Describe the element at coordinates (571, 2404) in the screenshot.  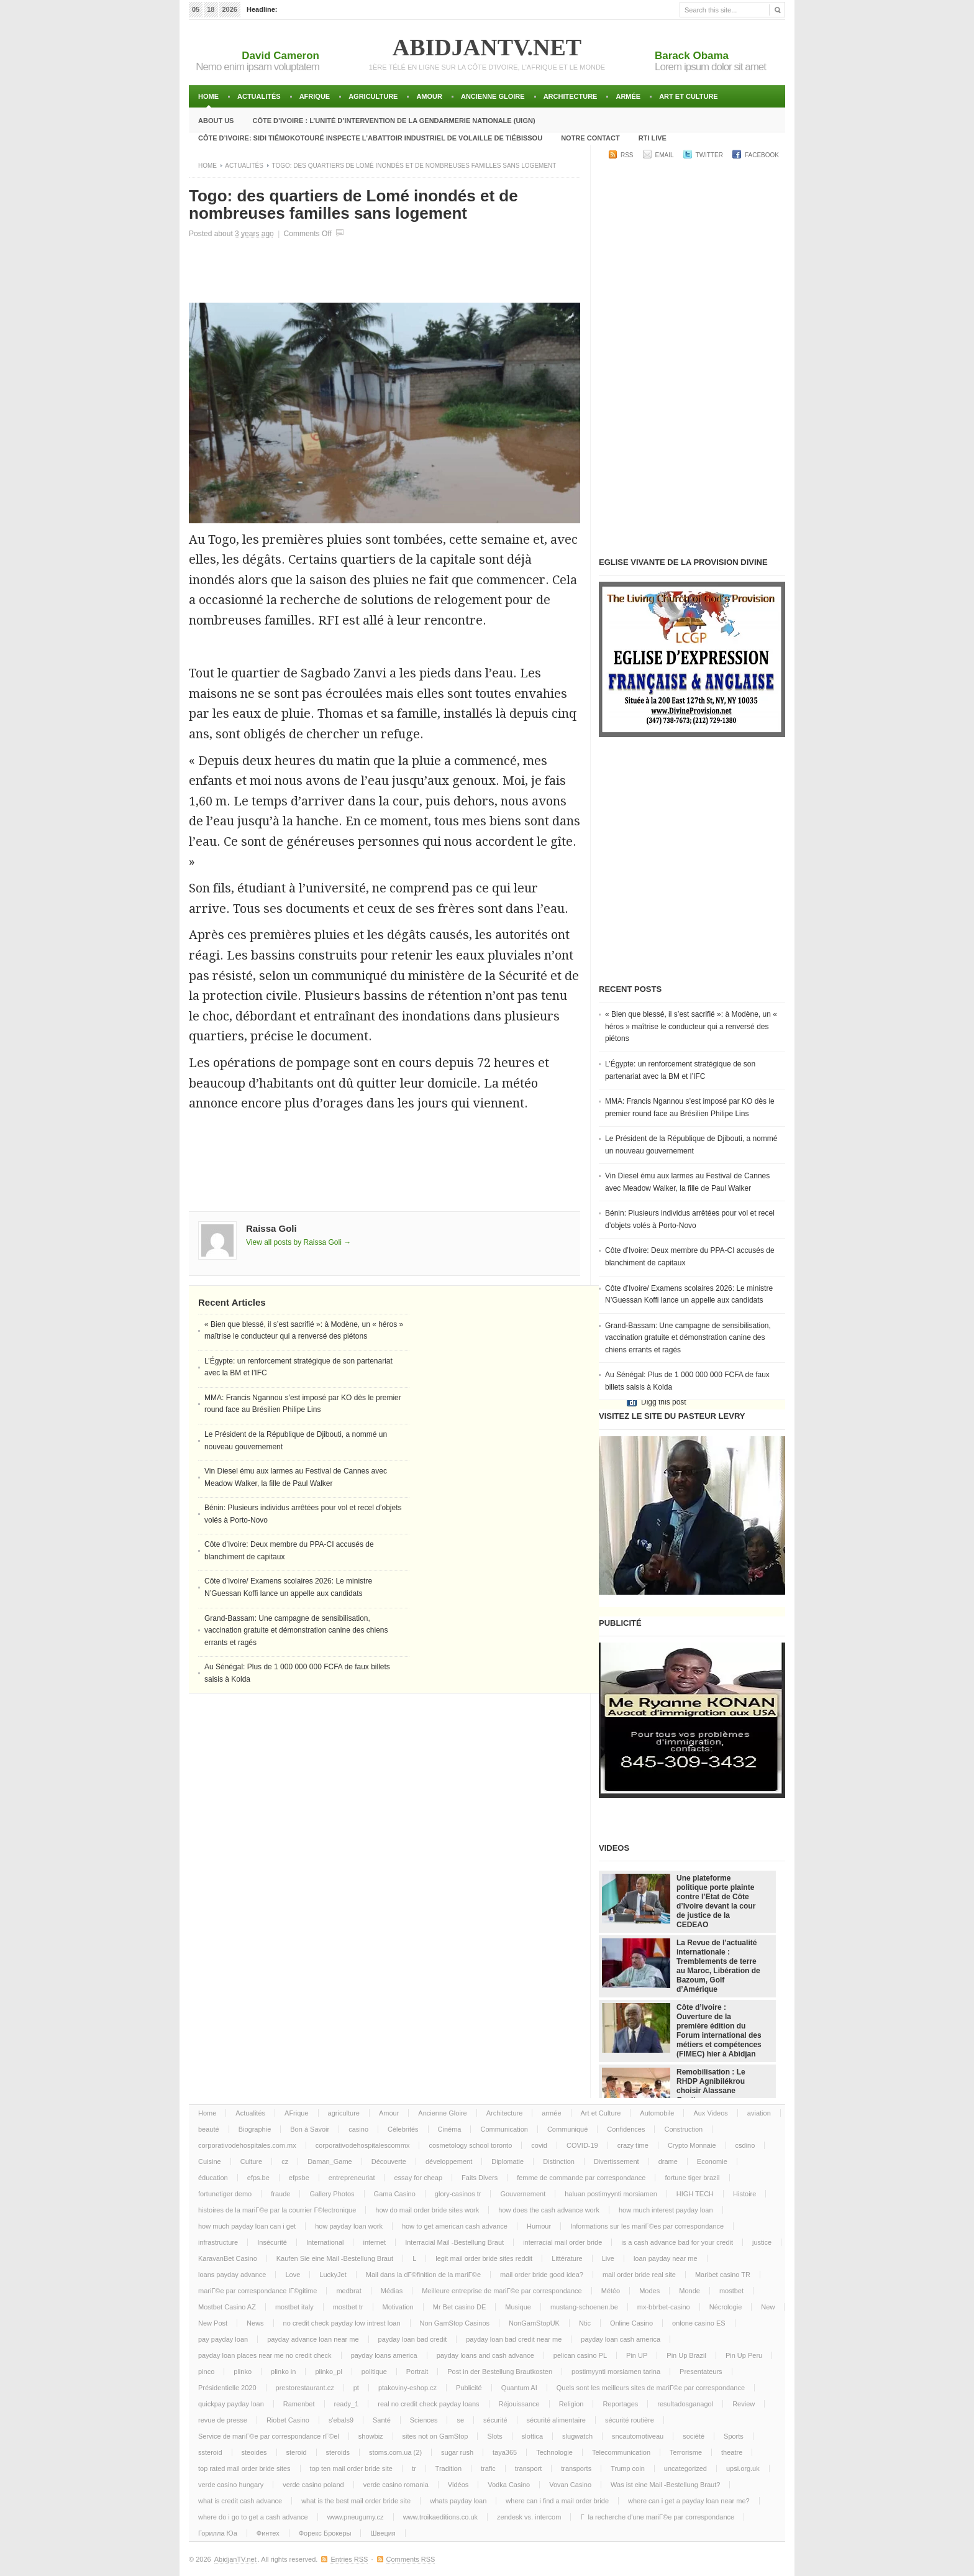
I see `Religion` at that location.